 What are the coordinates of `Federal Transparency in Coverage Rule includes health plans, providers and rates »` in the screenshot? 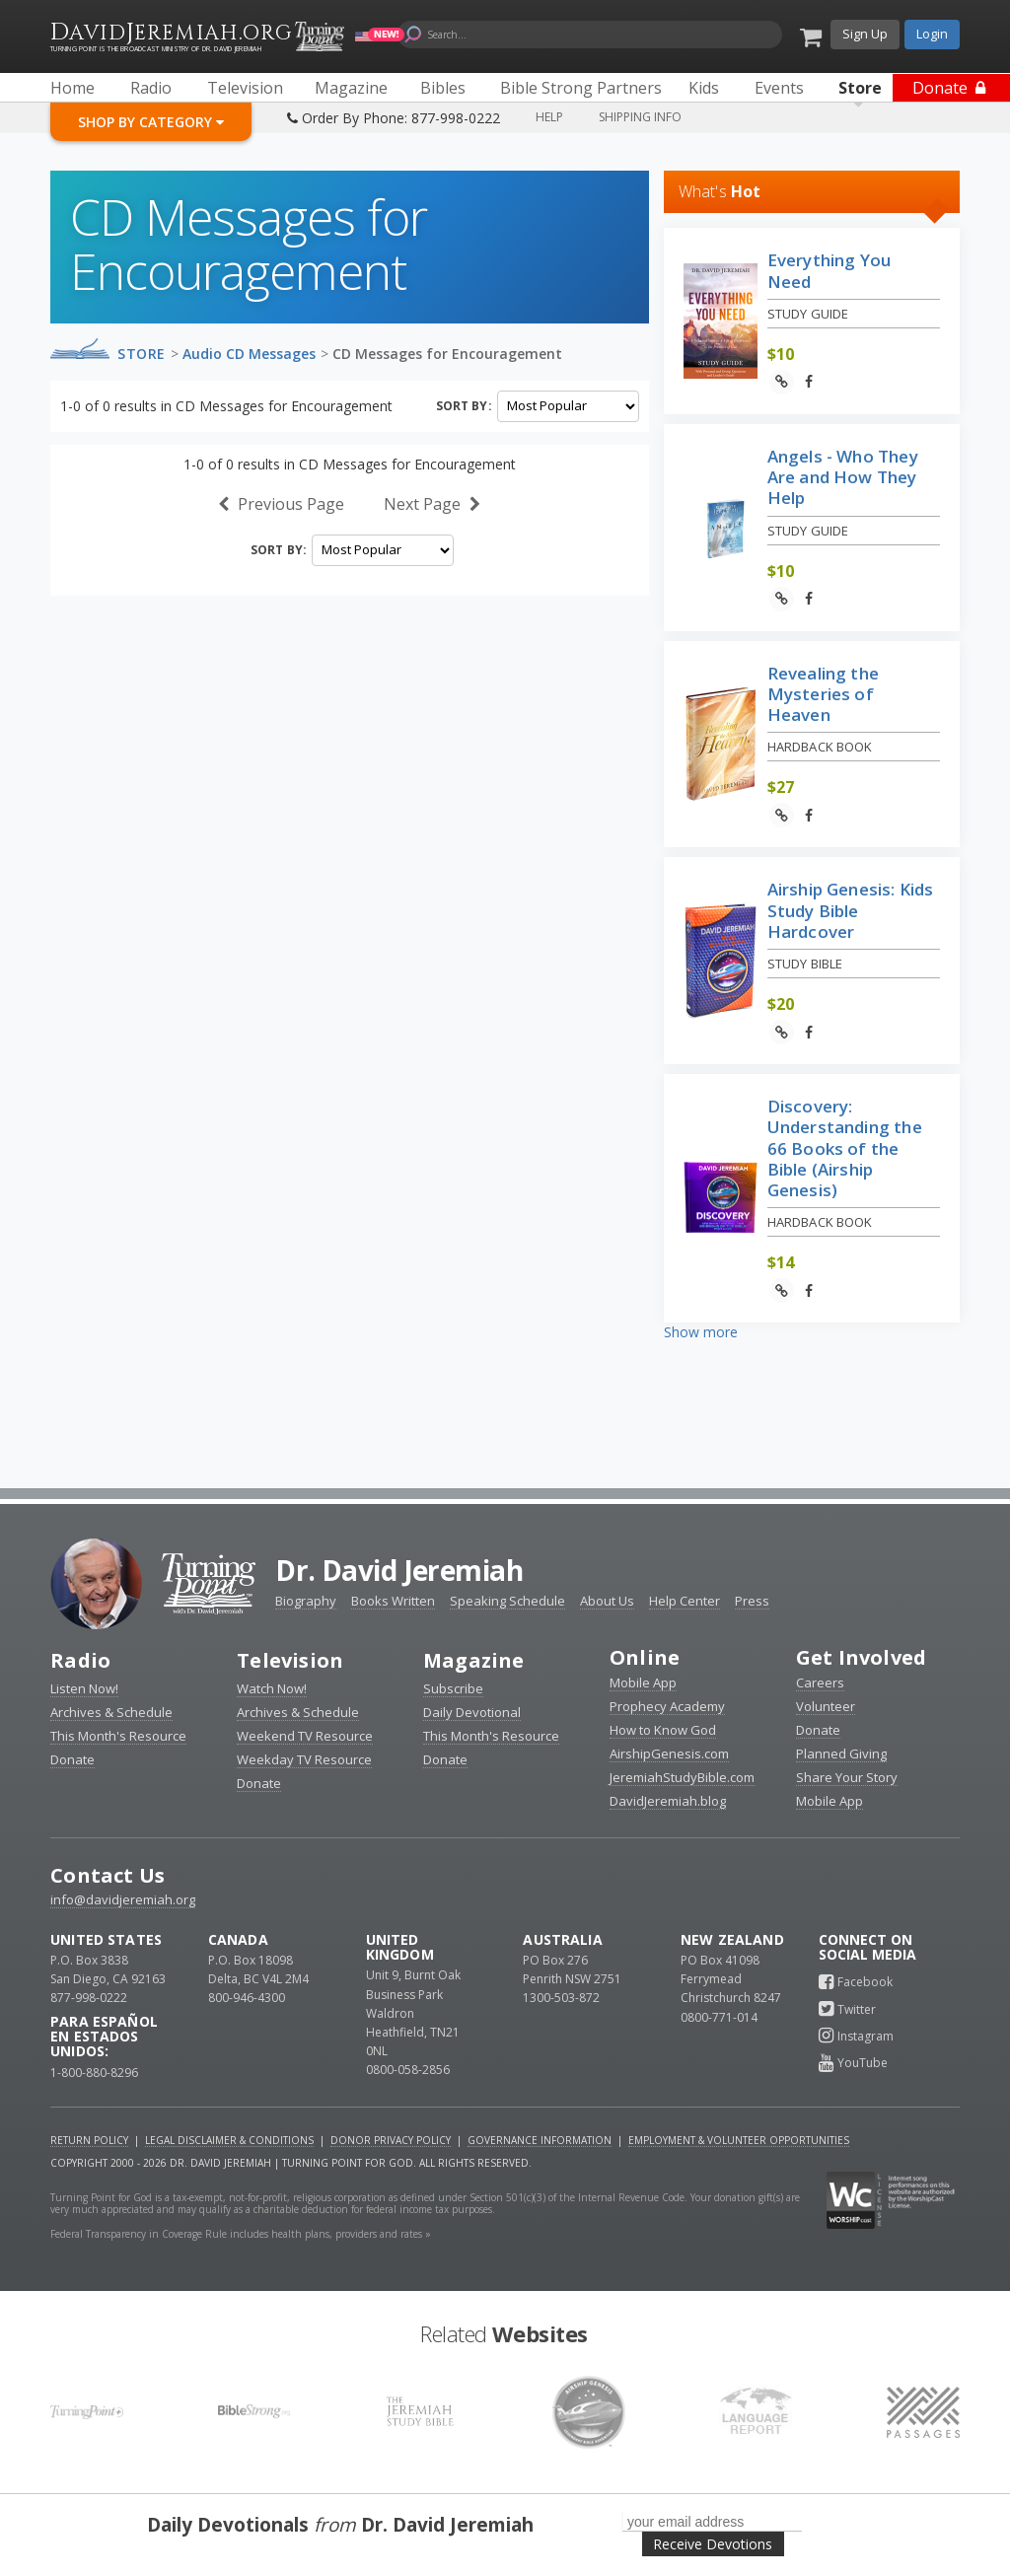 It's located at (240, 2234).